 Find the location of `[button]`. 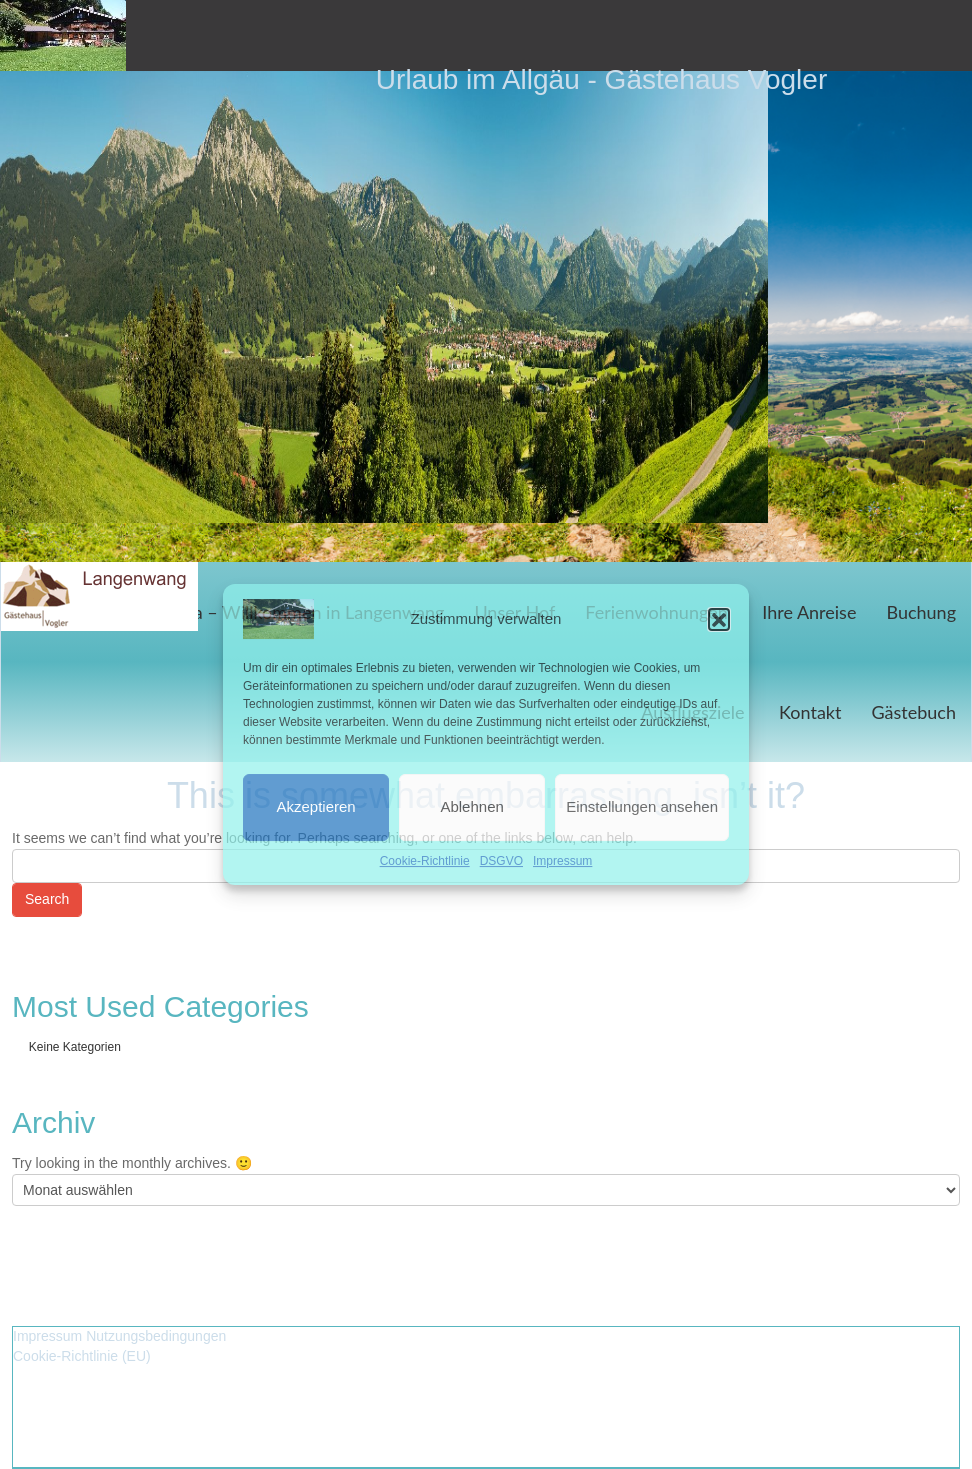

[button] is located at coordinates (719, 619).